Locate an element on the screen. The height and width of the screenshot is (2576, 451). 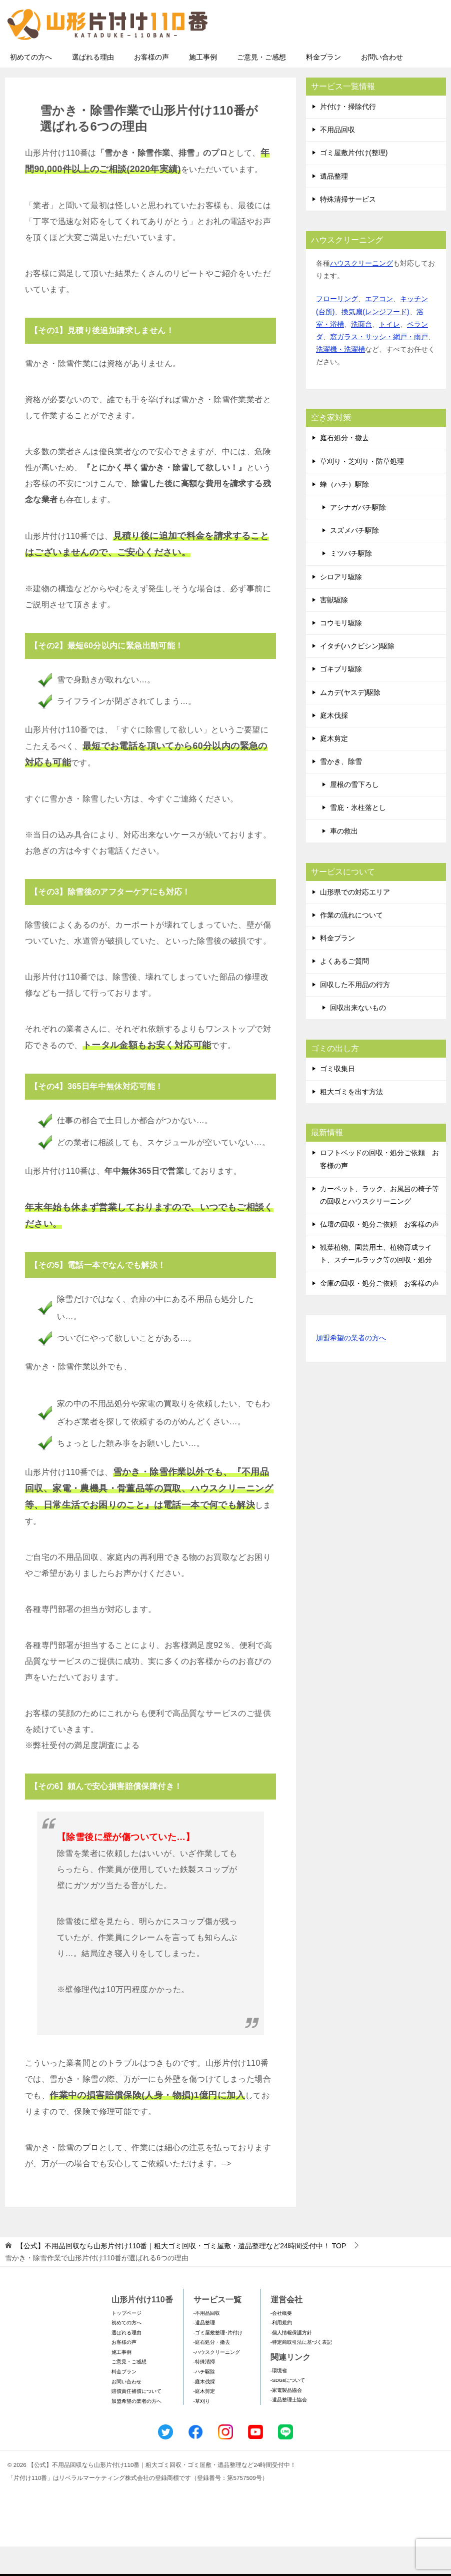
蜂（ハチ）駆除 is located at coordinates (344, 514).